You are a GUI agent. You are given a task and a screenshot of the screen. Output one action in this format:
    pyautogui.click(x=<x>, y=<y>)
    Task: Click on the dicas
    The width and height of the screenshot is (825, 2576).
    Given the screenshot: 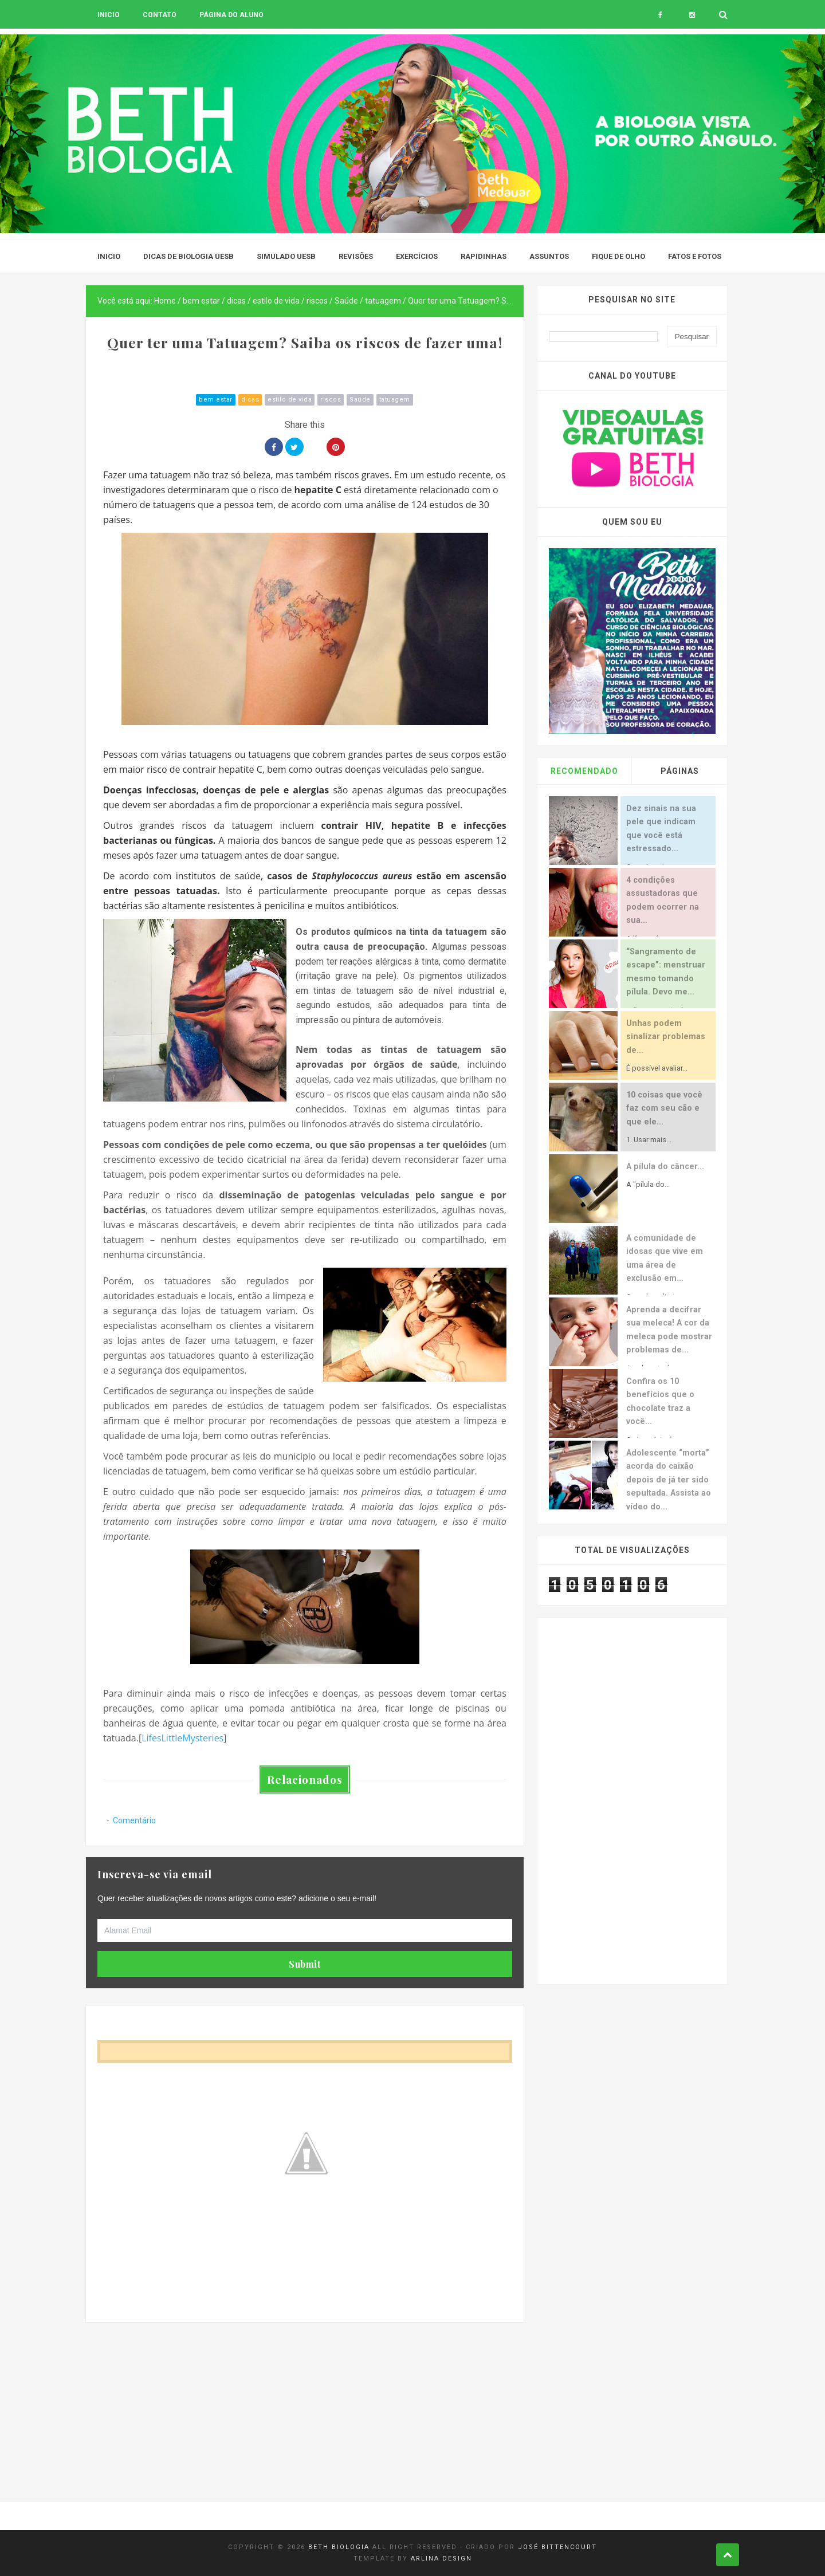 What is the action you would take?
    pyautogui.click(x=250, y=399)
    